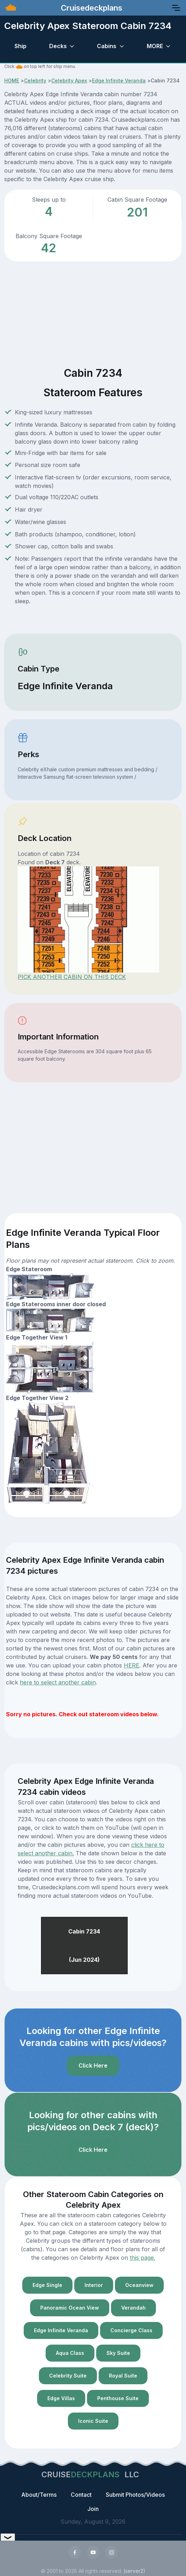 The image size is (186, 2576). What do you see at coordinates (81, 2494) in the screenshot?
I see `Contact` at bounding box center [81, 2494].